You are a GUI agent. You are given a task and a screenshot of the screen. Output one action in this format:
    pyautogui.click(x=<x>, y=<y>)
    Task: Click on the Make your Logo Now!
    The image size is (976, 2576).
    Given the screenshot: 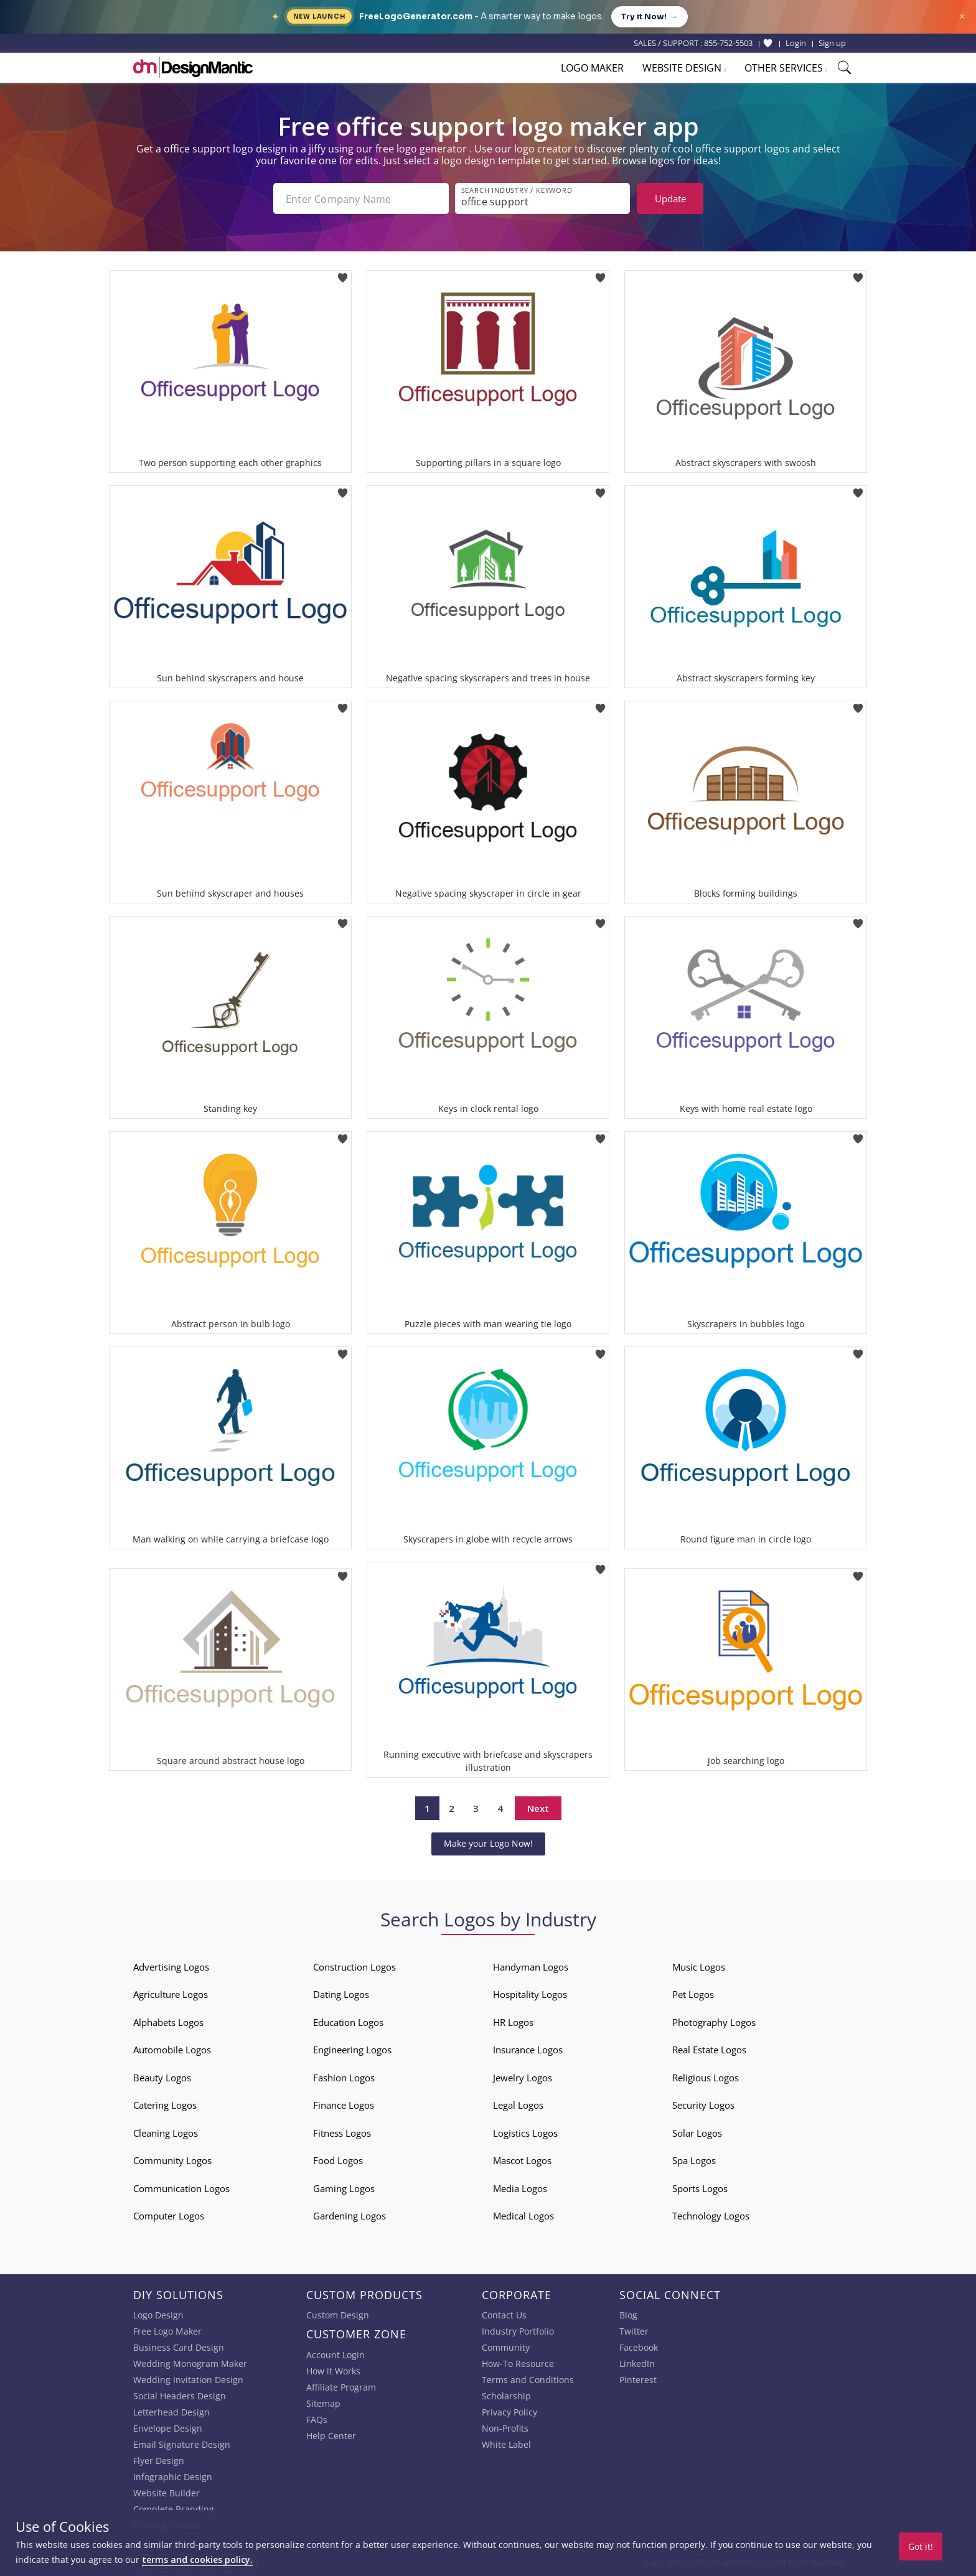 What is the action you would take?
    pyautogui.click(x=488, y=1843)
    